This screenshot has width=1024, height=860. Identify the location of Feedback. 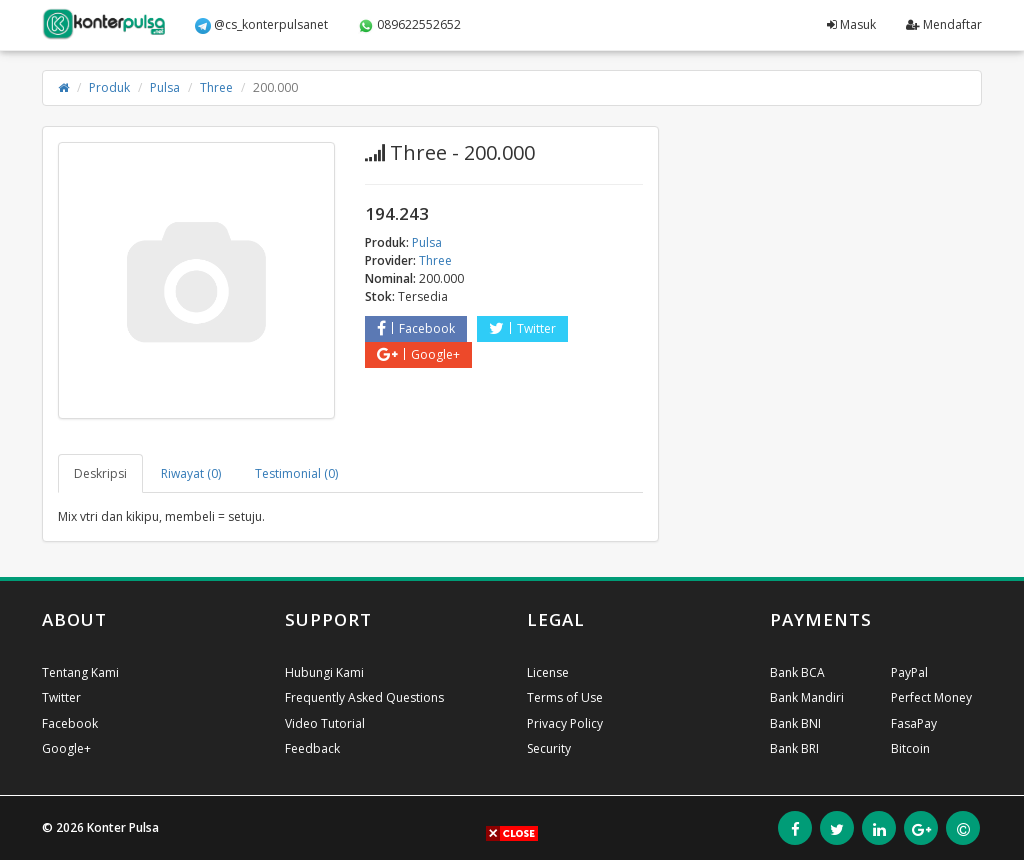
(312, 748).